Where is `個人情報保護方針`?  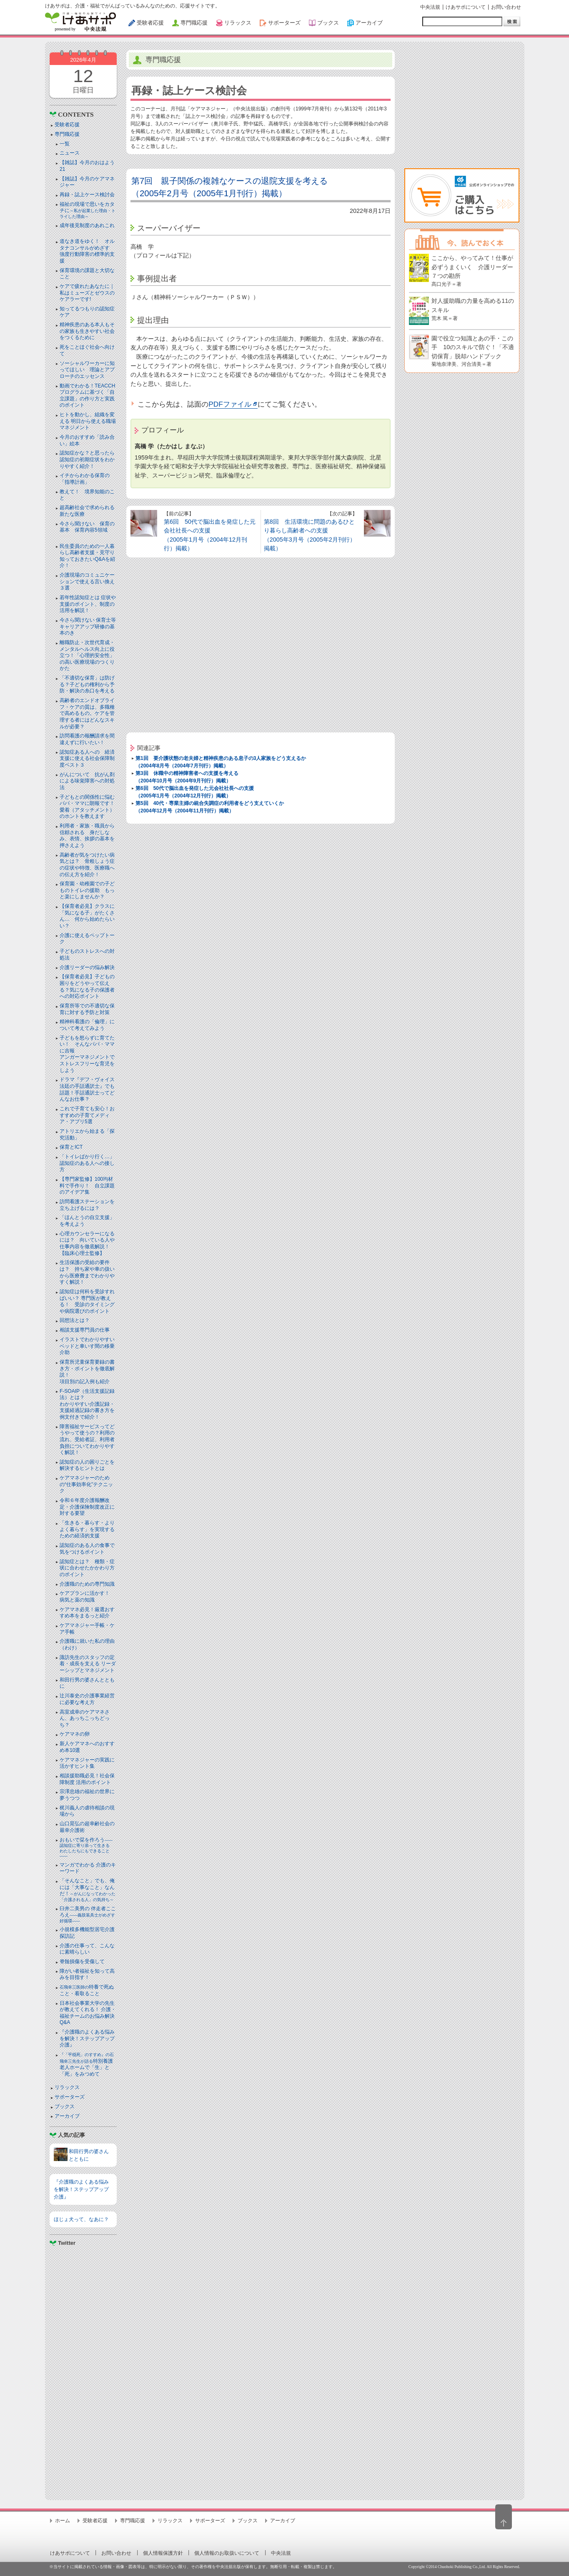 個人情報保護方針 is located at coordinates (163, 2553).